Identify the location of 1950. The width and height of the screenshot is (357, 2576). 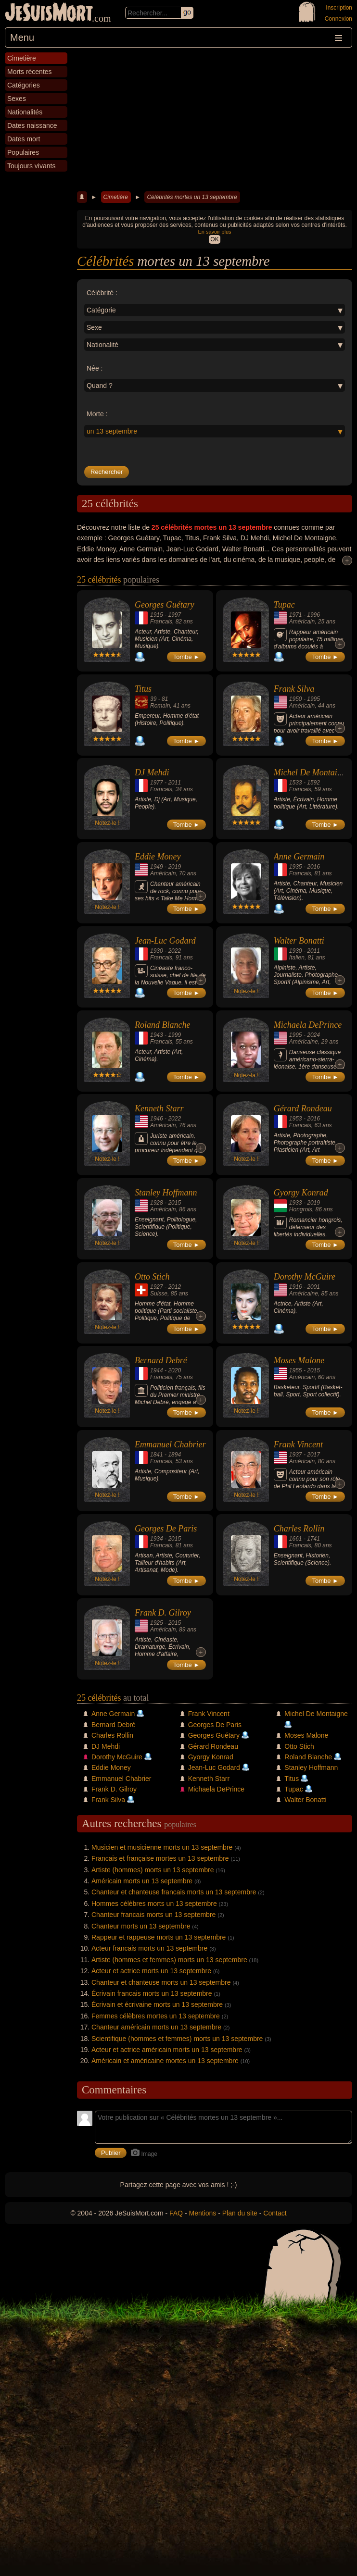
(295, 699).